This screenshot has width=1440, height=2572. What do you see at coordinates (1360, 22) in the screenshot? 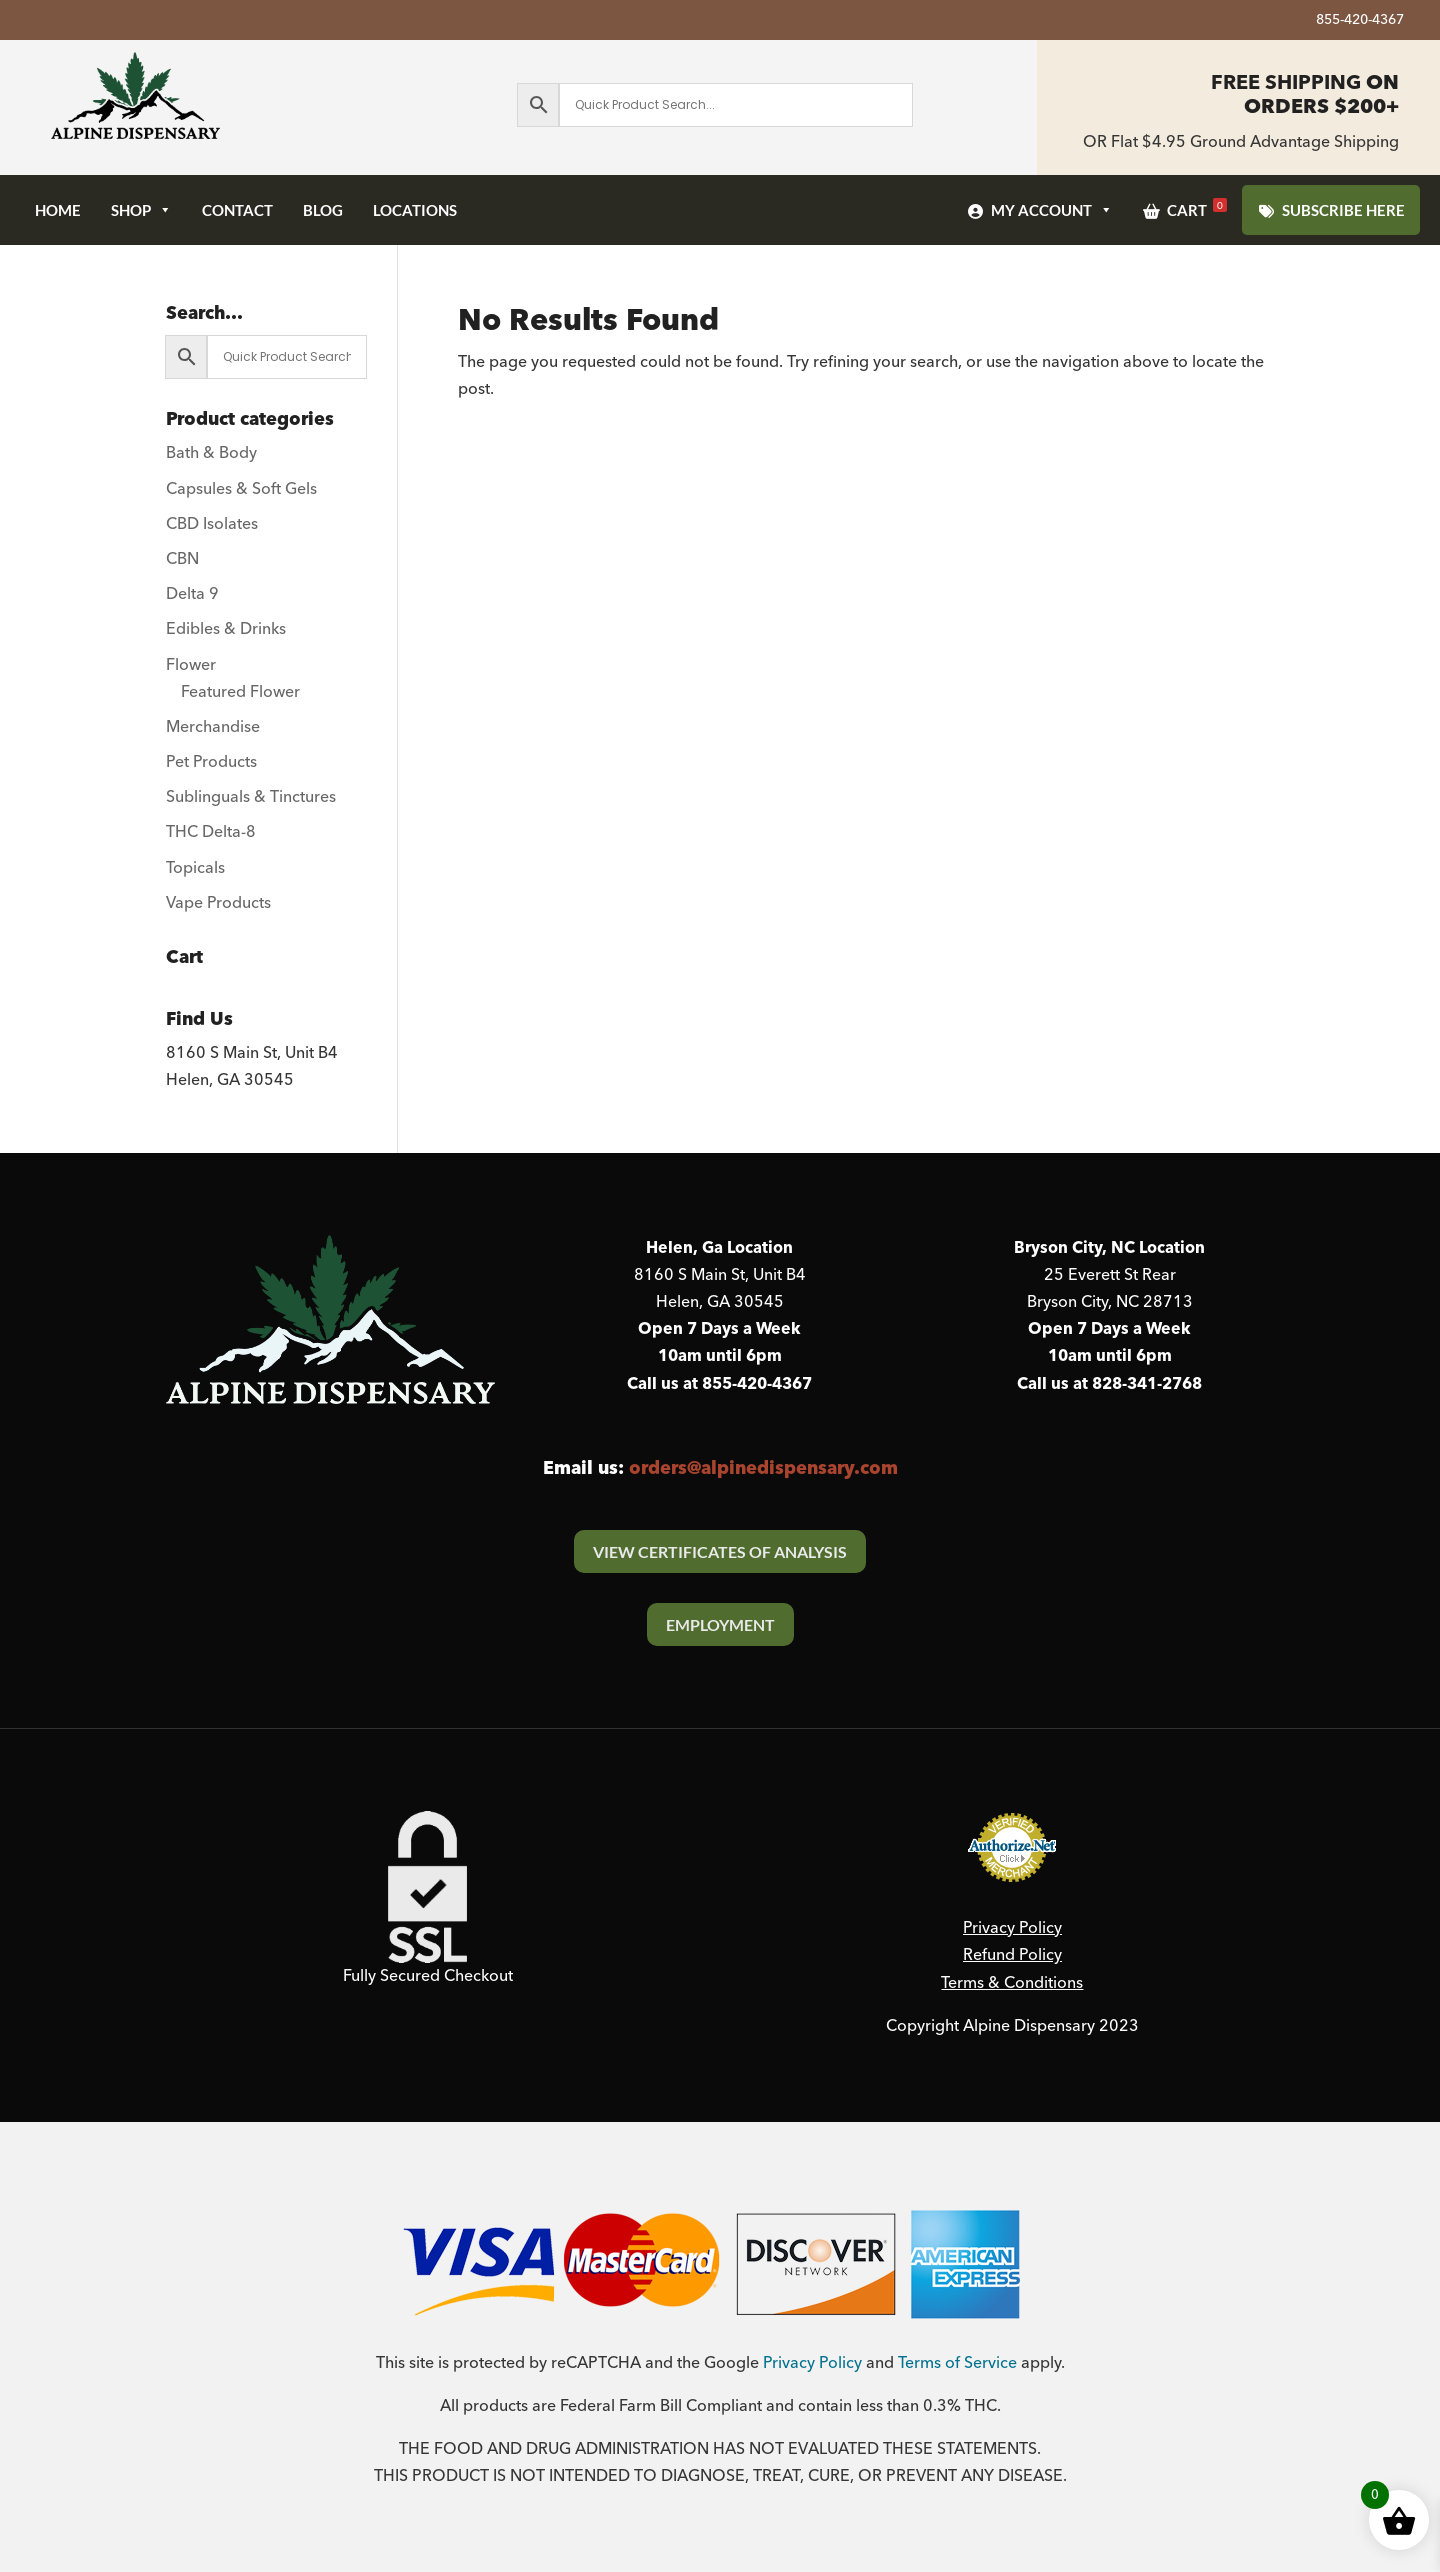
I see `855-420-4367` at bounding box center [1360, 22].